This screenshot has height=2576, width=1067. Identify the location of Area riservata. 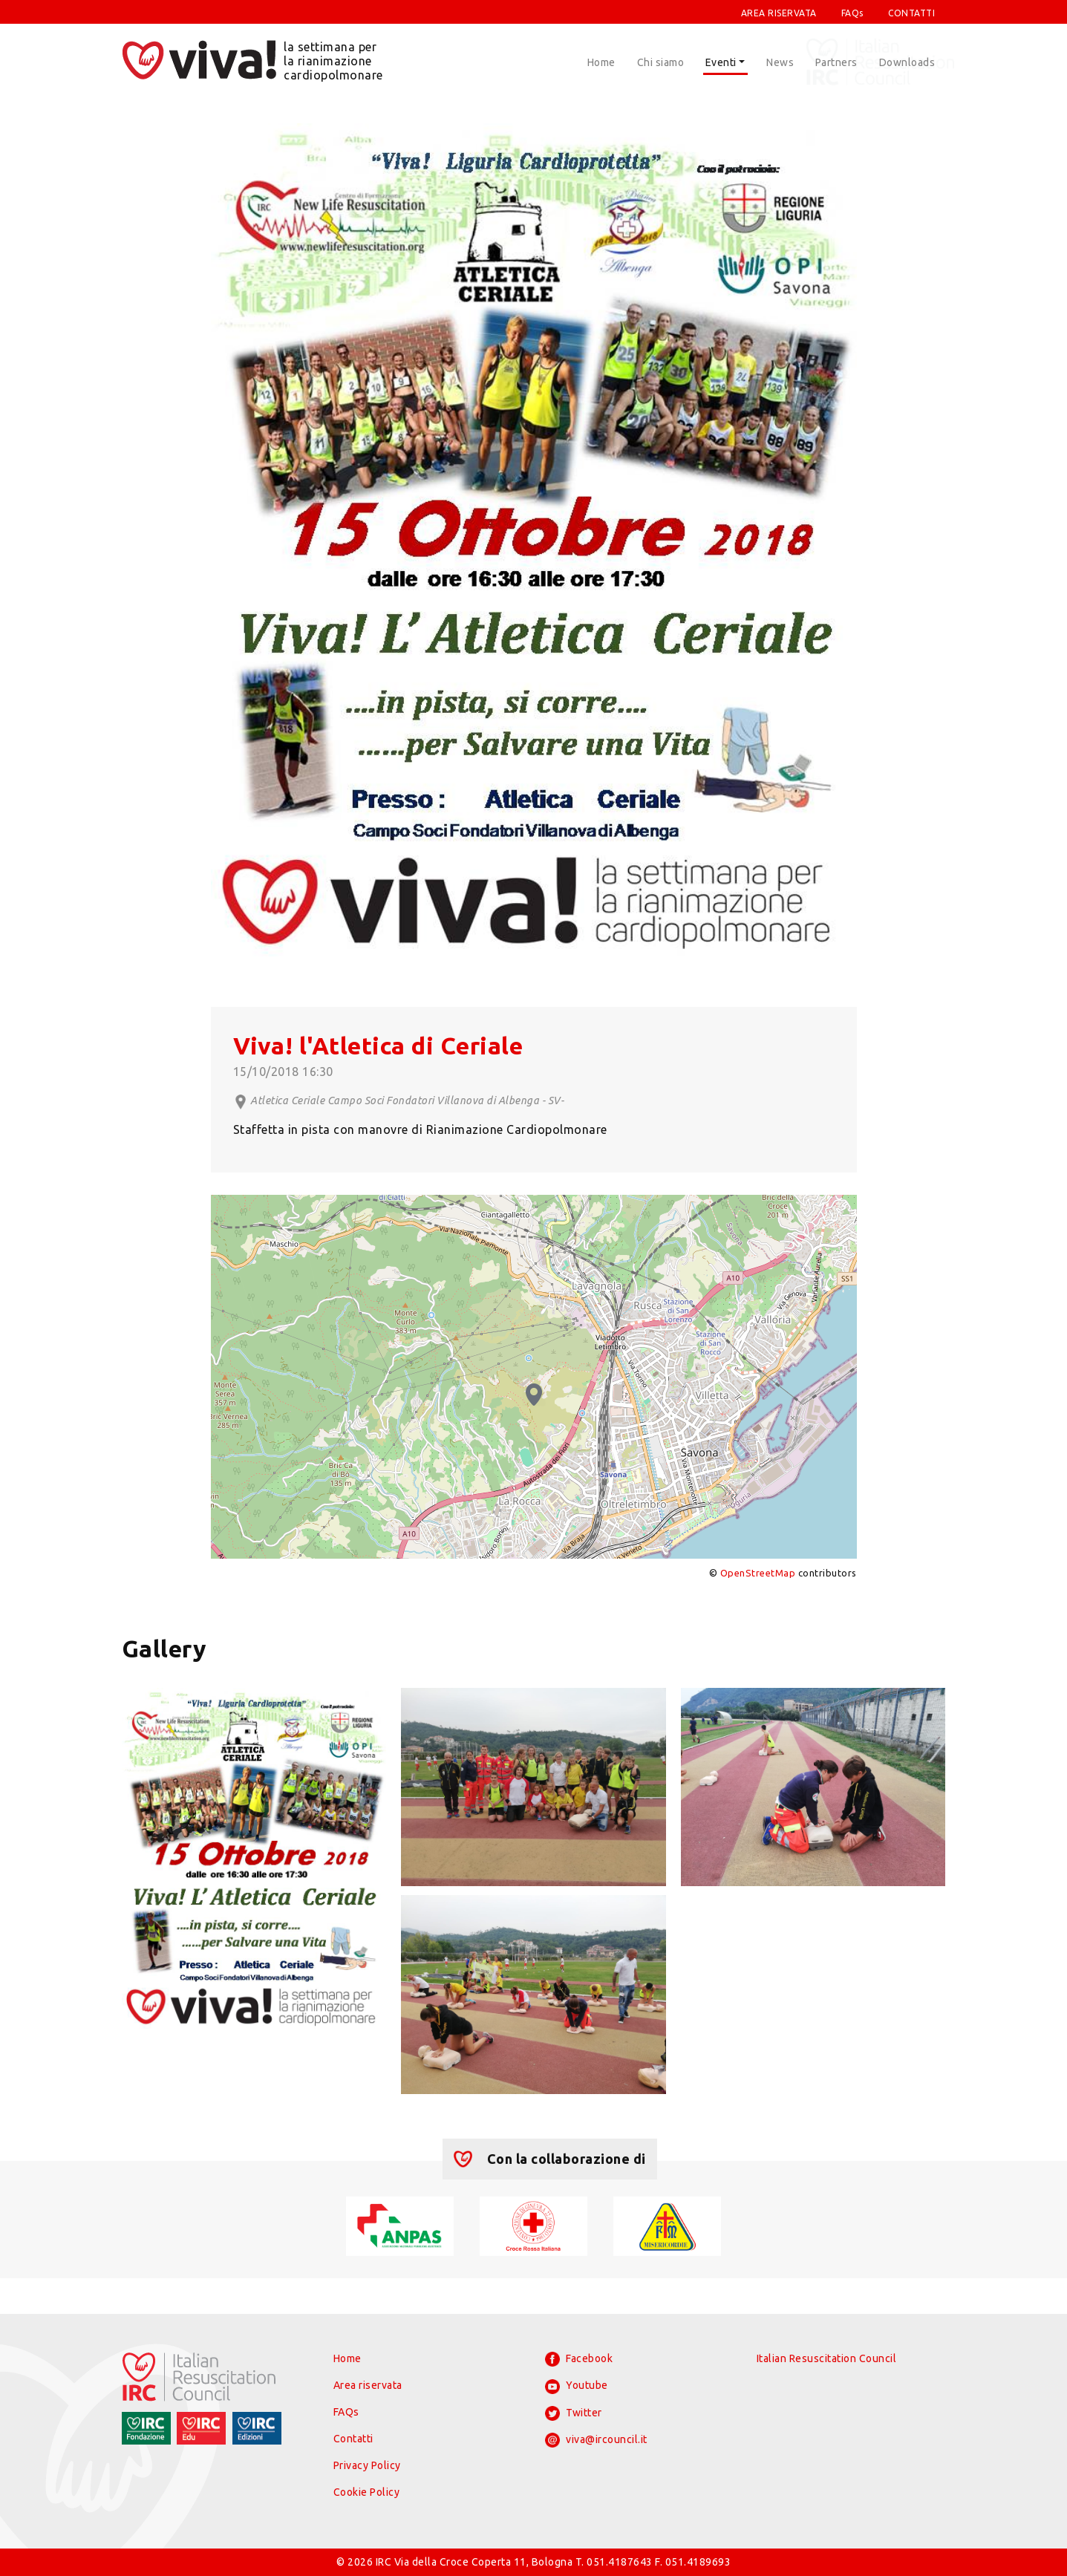
(367, 2385).